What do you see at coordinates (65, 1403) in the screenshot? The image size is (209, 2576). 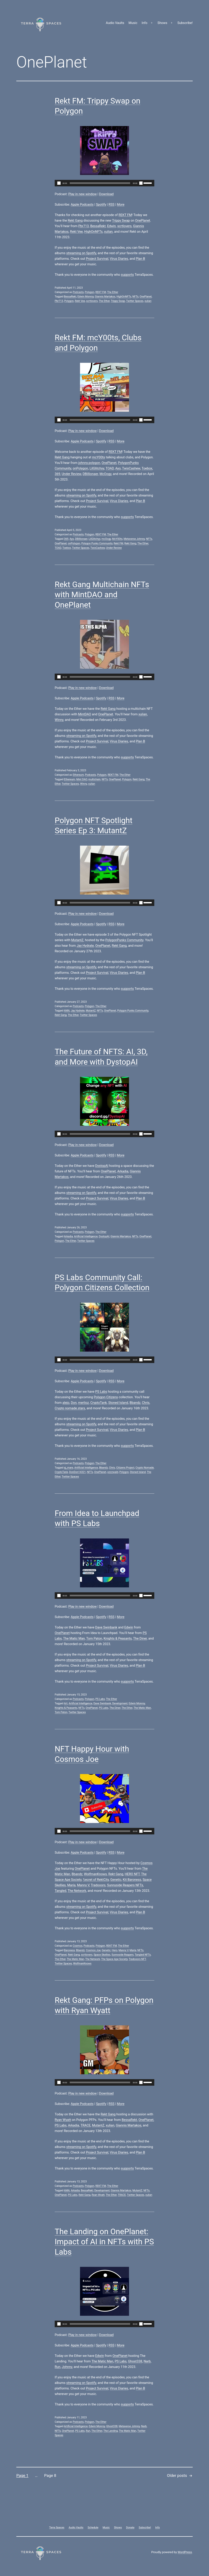 I see `alejo` at bounding box center [65, 1403].